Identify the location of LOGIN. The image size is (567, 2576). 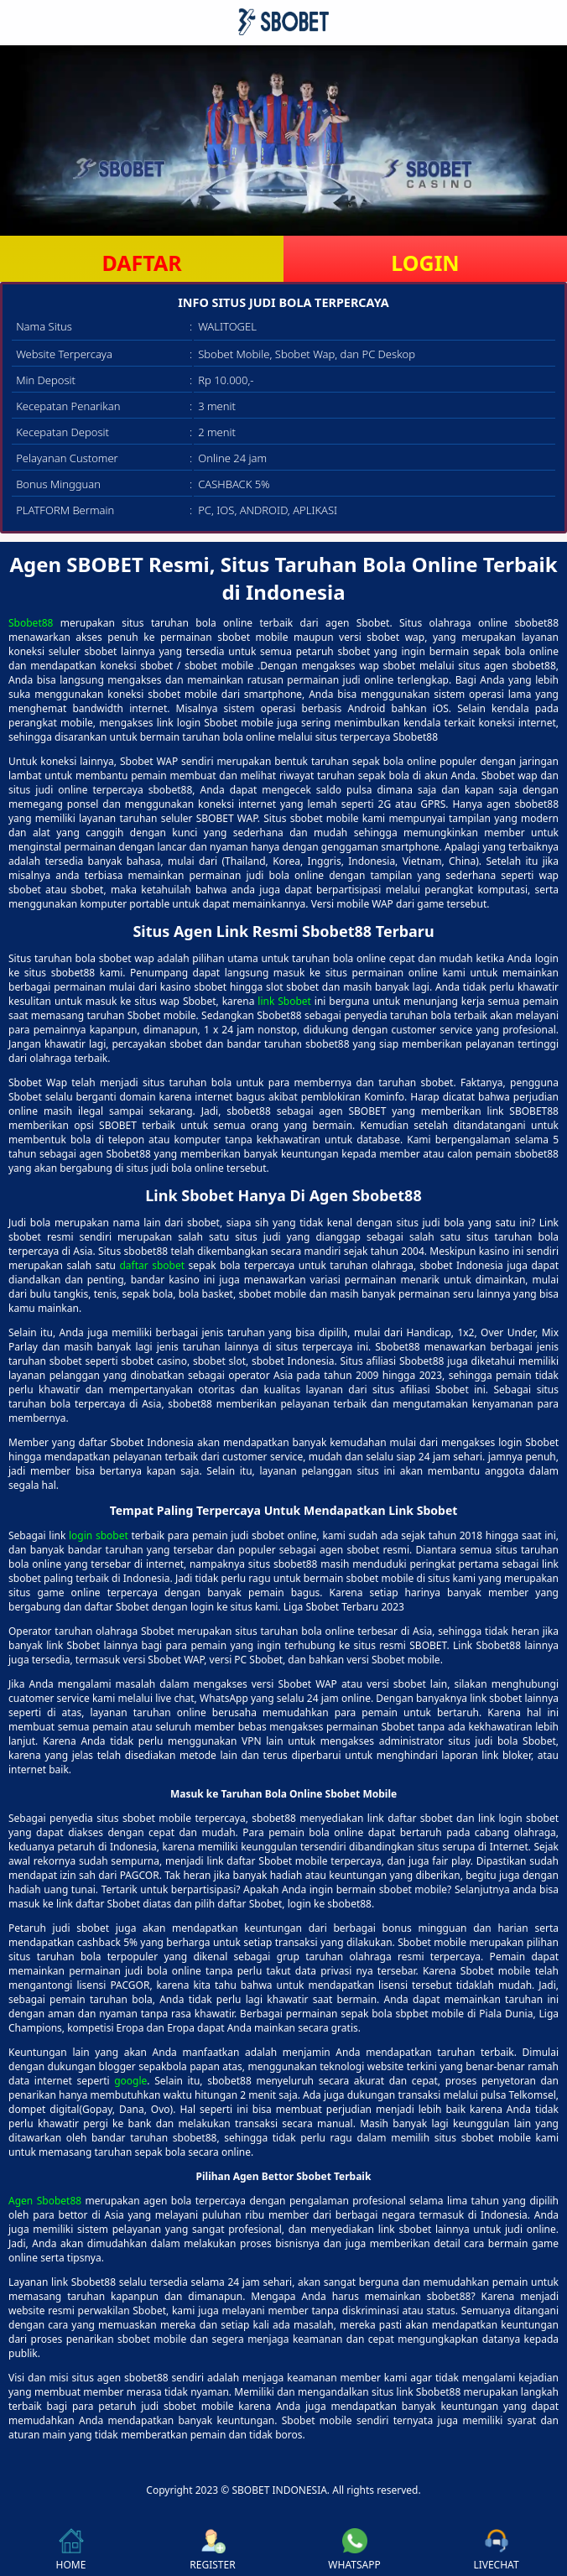
(425, 262).